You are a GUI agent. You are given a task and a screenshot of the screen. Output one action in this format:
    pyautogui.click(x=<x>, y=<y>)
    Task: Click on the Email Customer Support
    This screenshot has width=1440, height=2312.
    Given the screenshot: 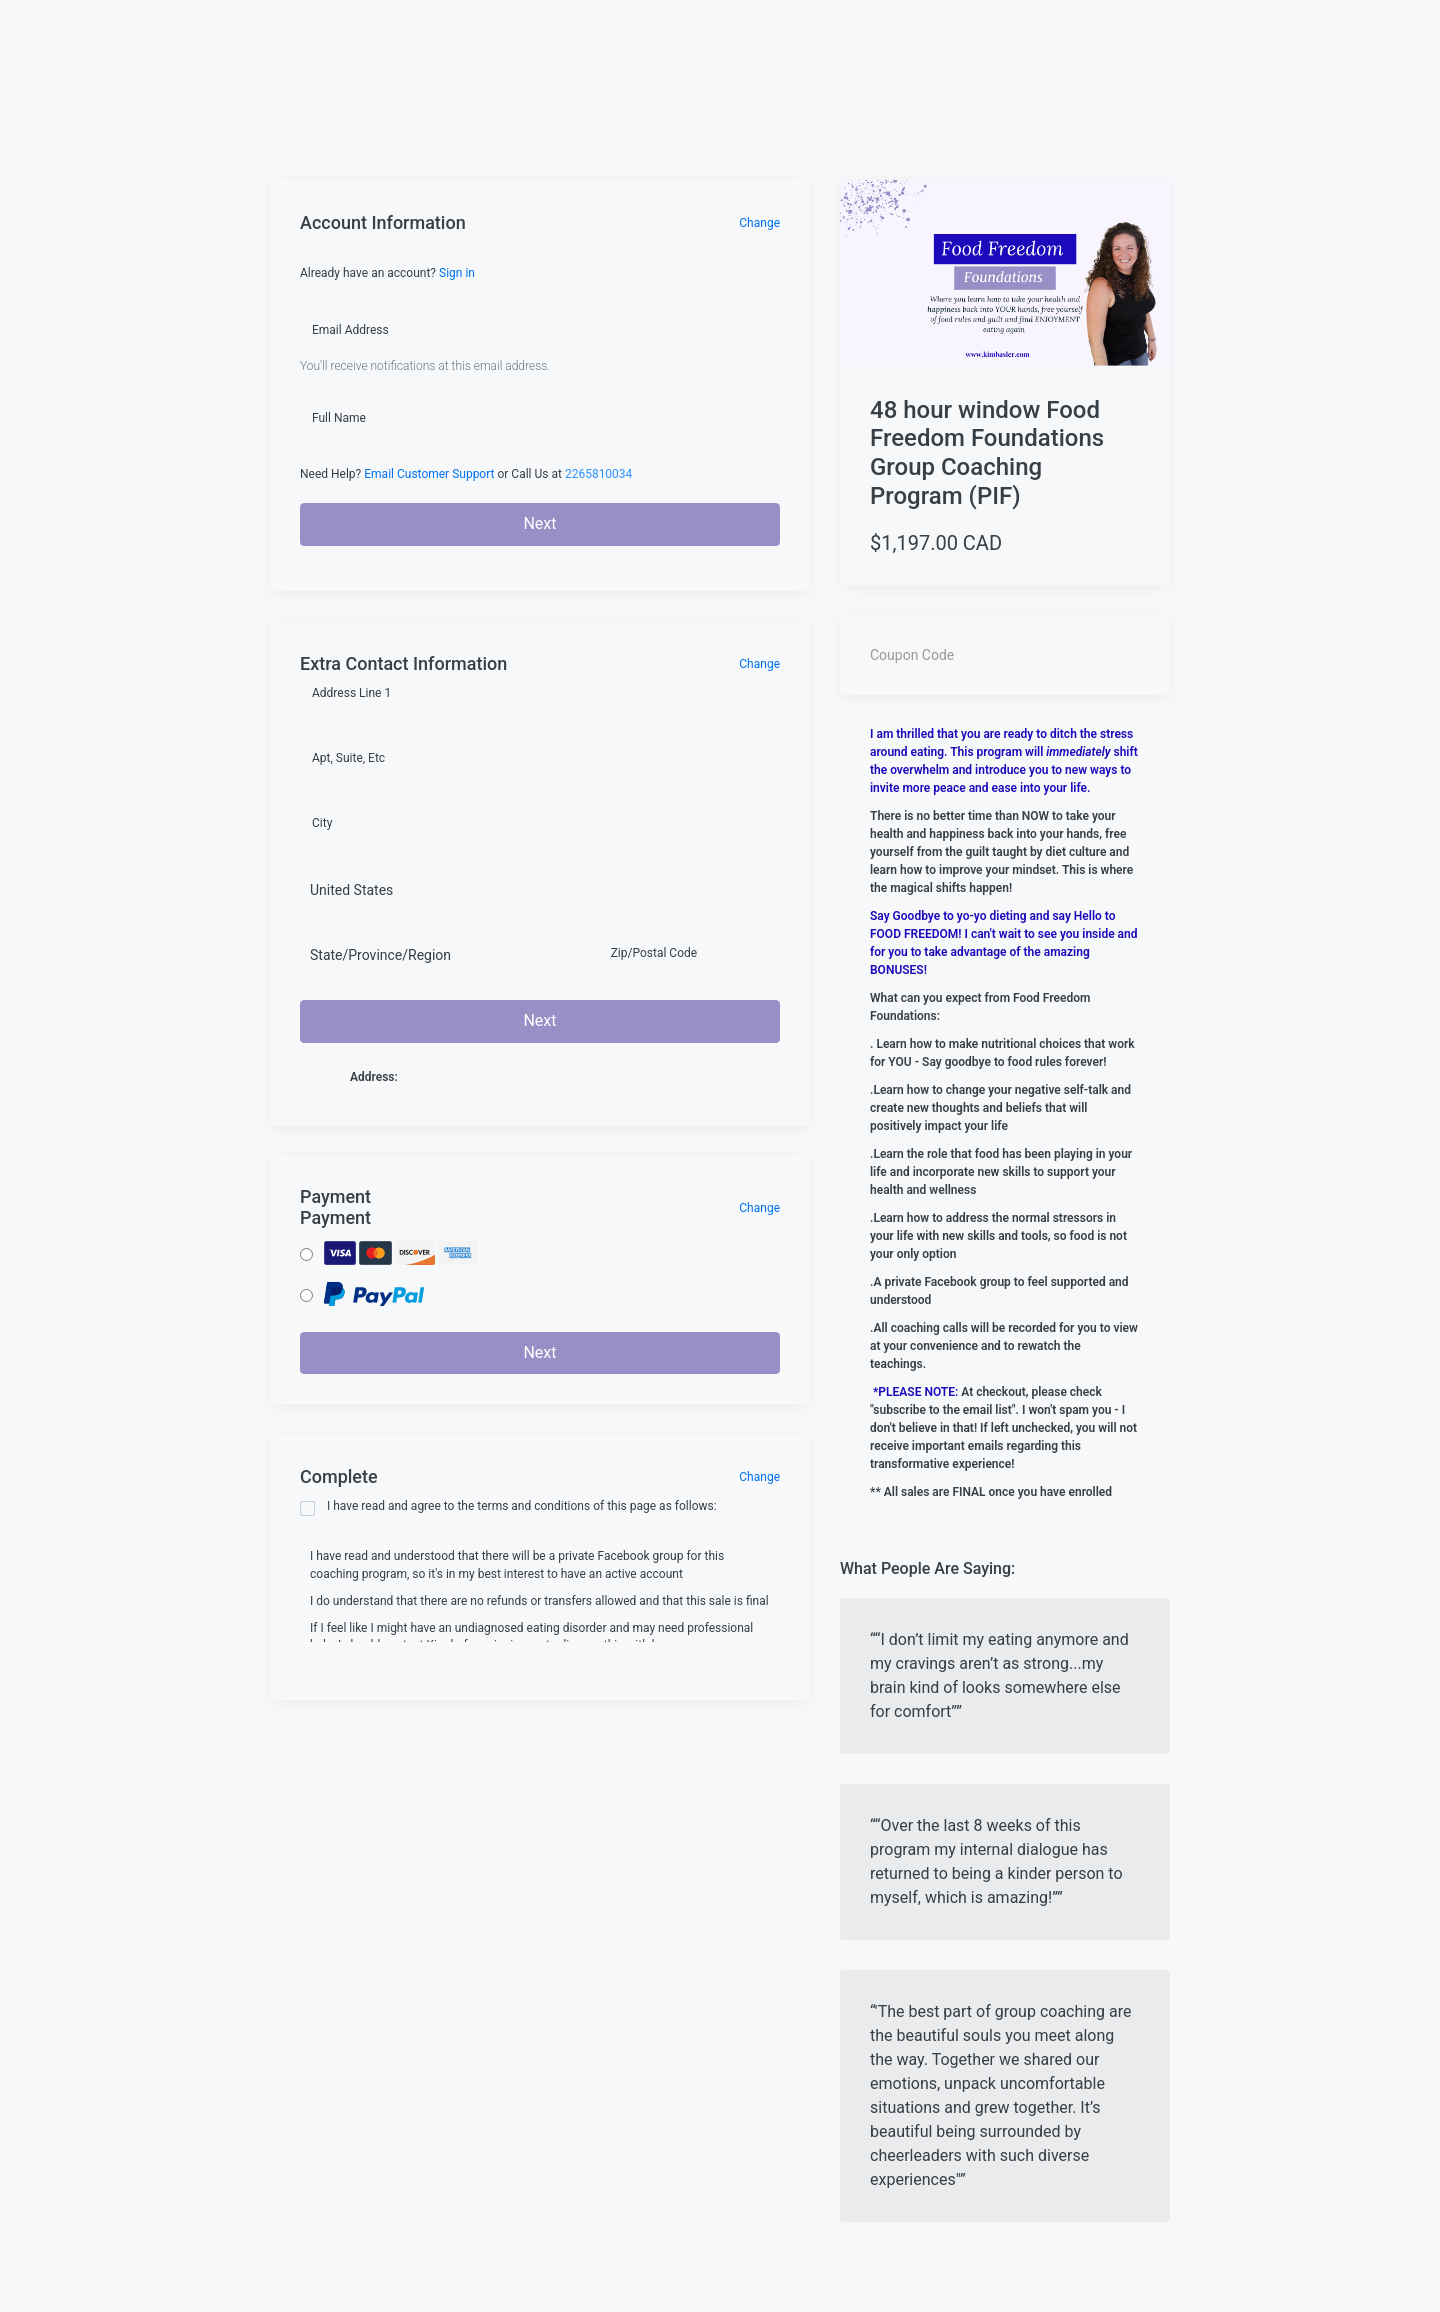 What is the action you would take?
    pyautogui.click(x=429, y=474)
    